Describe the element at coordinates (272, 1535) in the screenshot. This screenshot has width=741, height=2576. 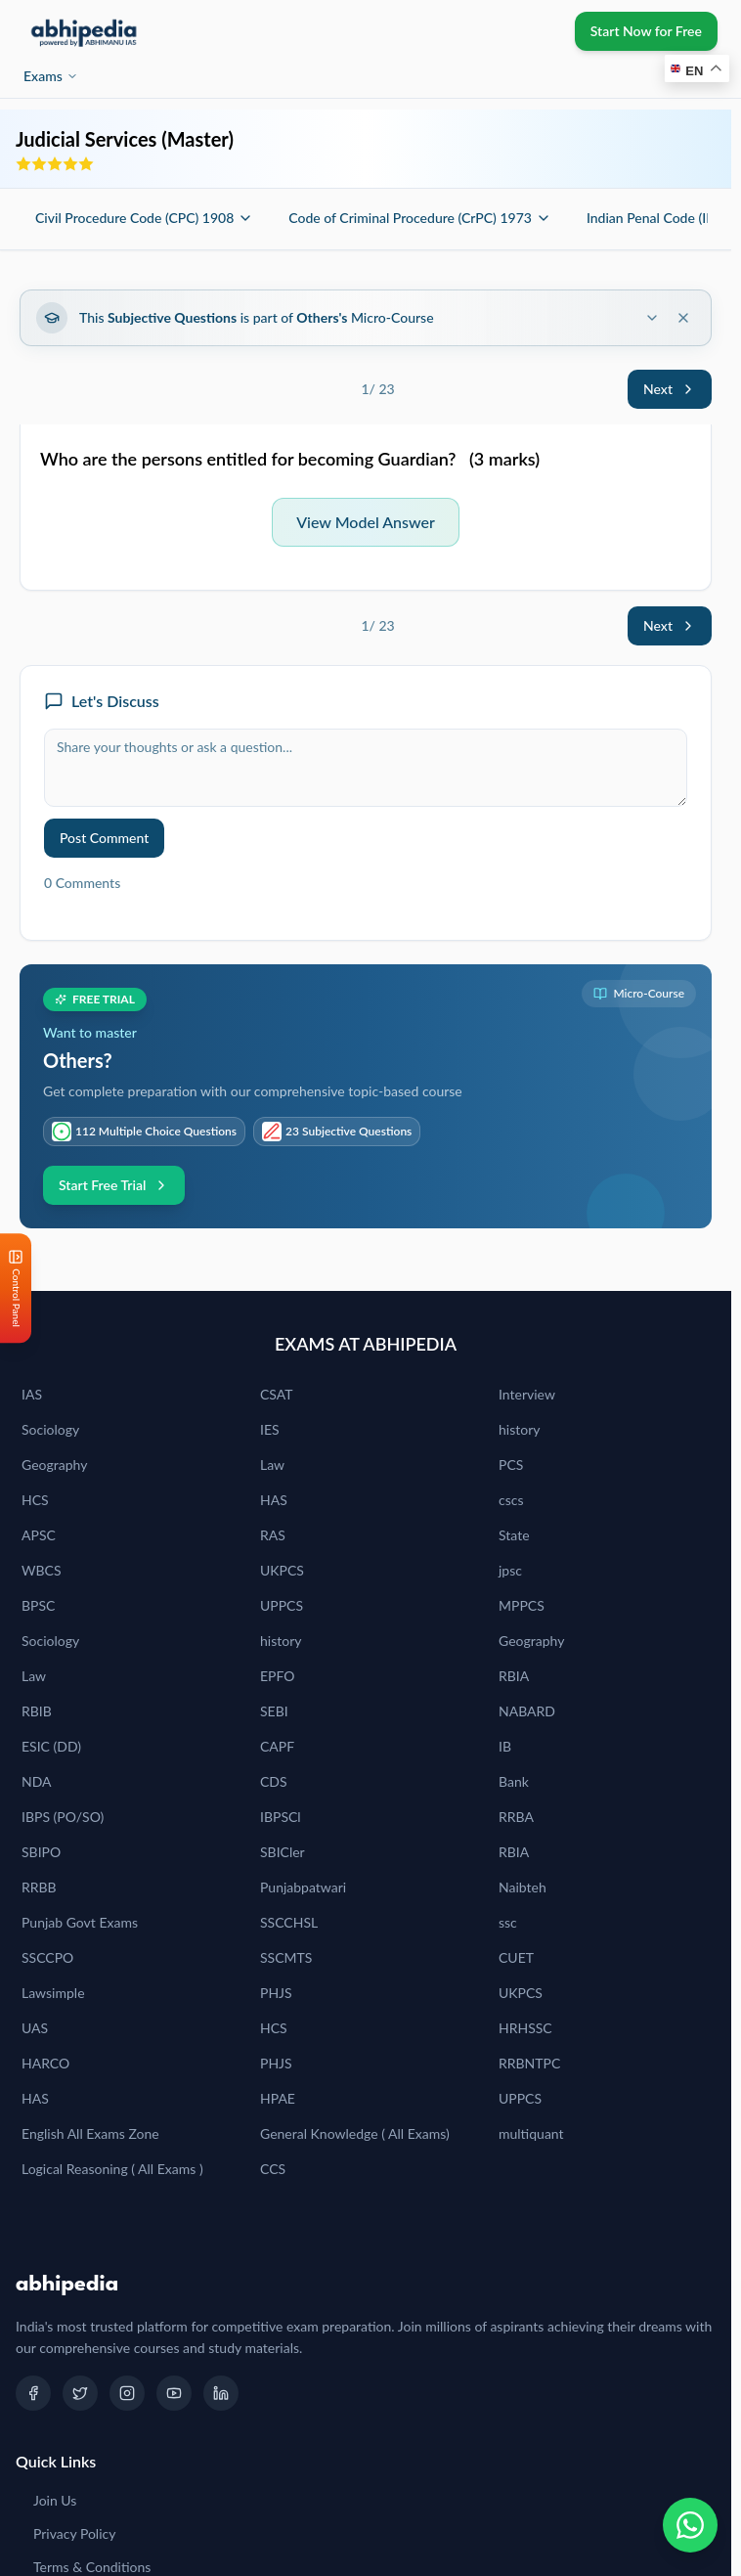
I see `RAS` at that location.